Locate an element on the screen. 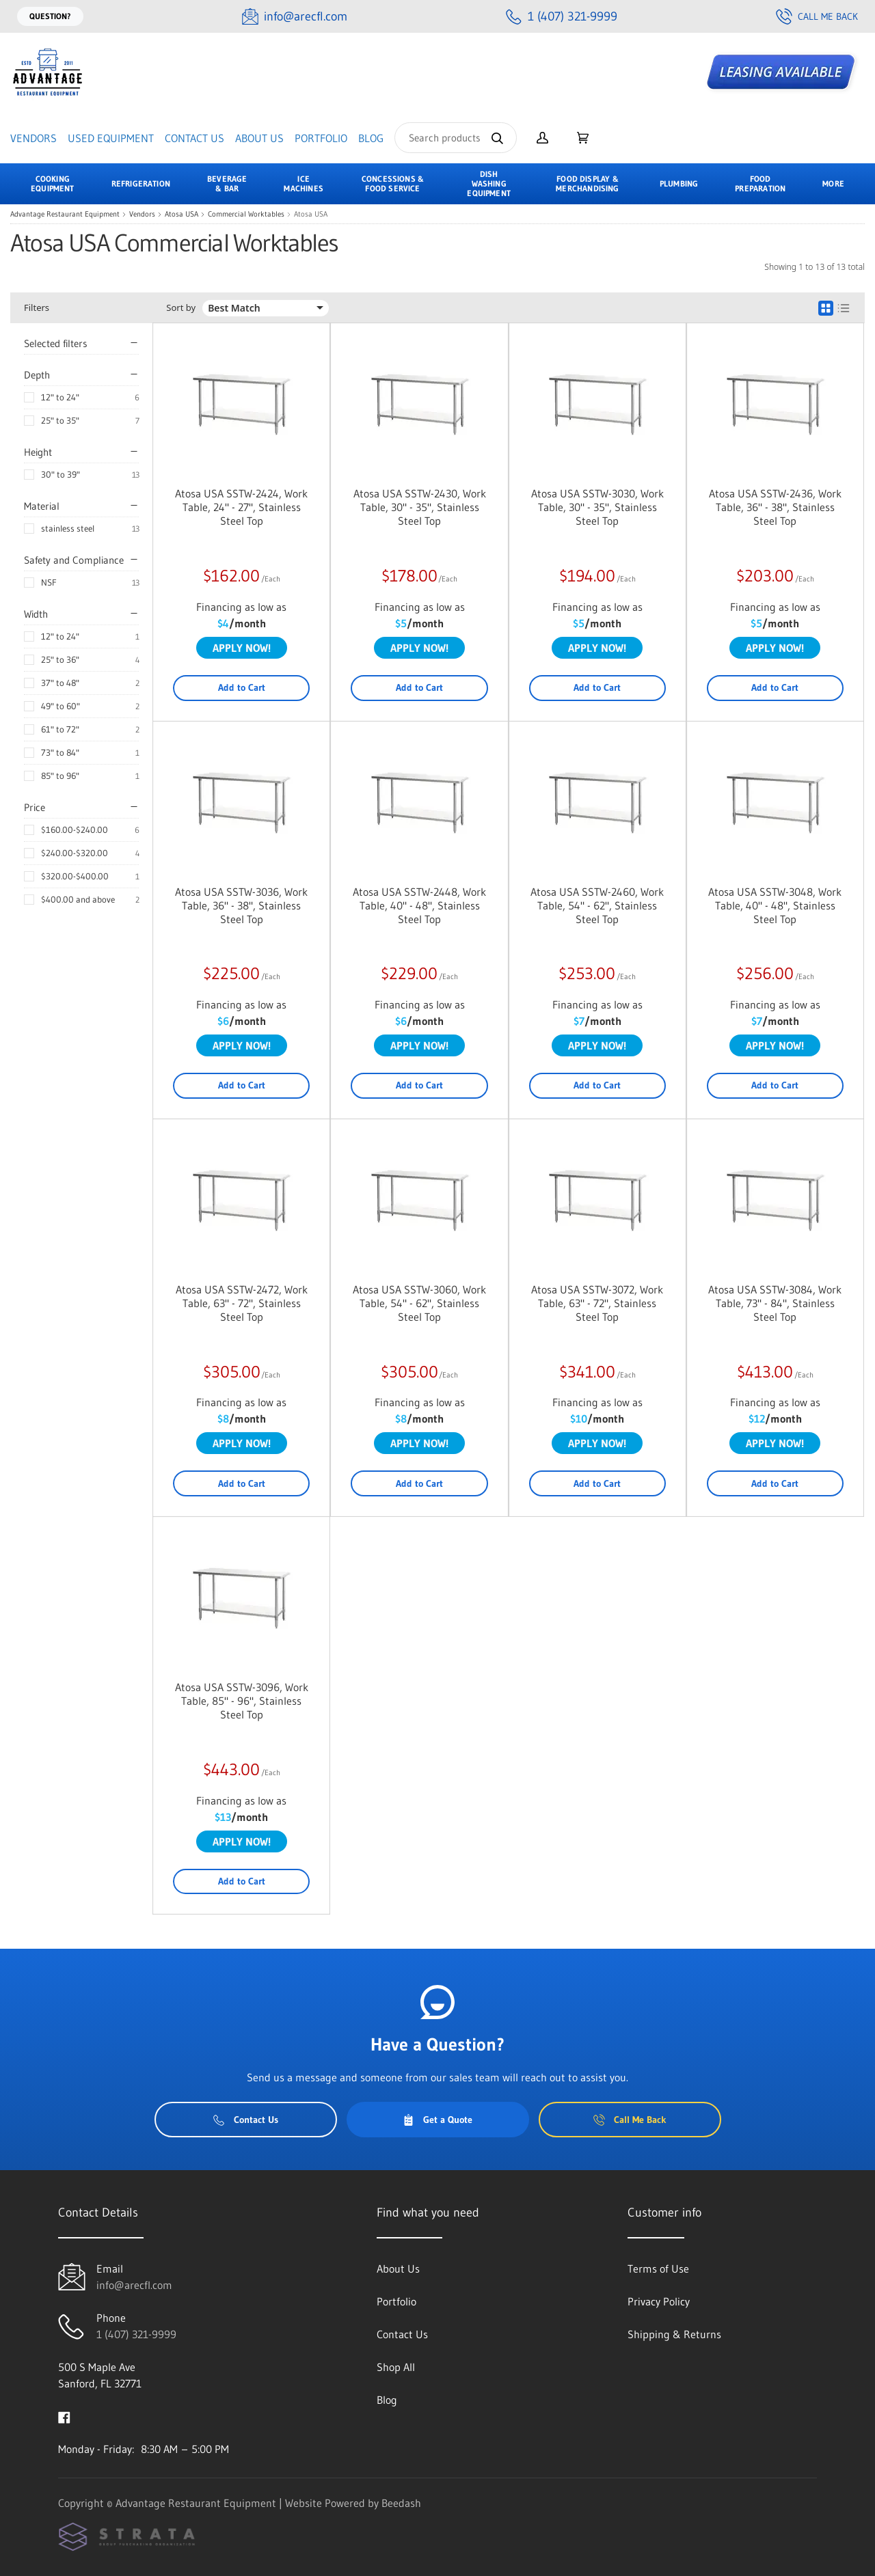 Image resolution: width=875 pixels, height=2576 pixels. Atosa USA SSTW-3084, Work Table, 73" - 84", Stainless Steel Top is located at coordinates (775, 1303).